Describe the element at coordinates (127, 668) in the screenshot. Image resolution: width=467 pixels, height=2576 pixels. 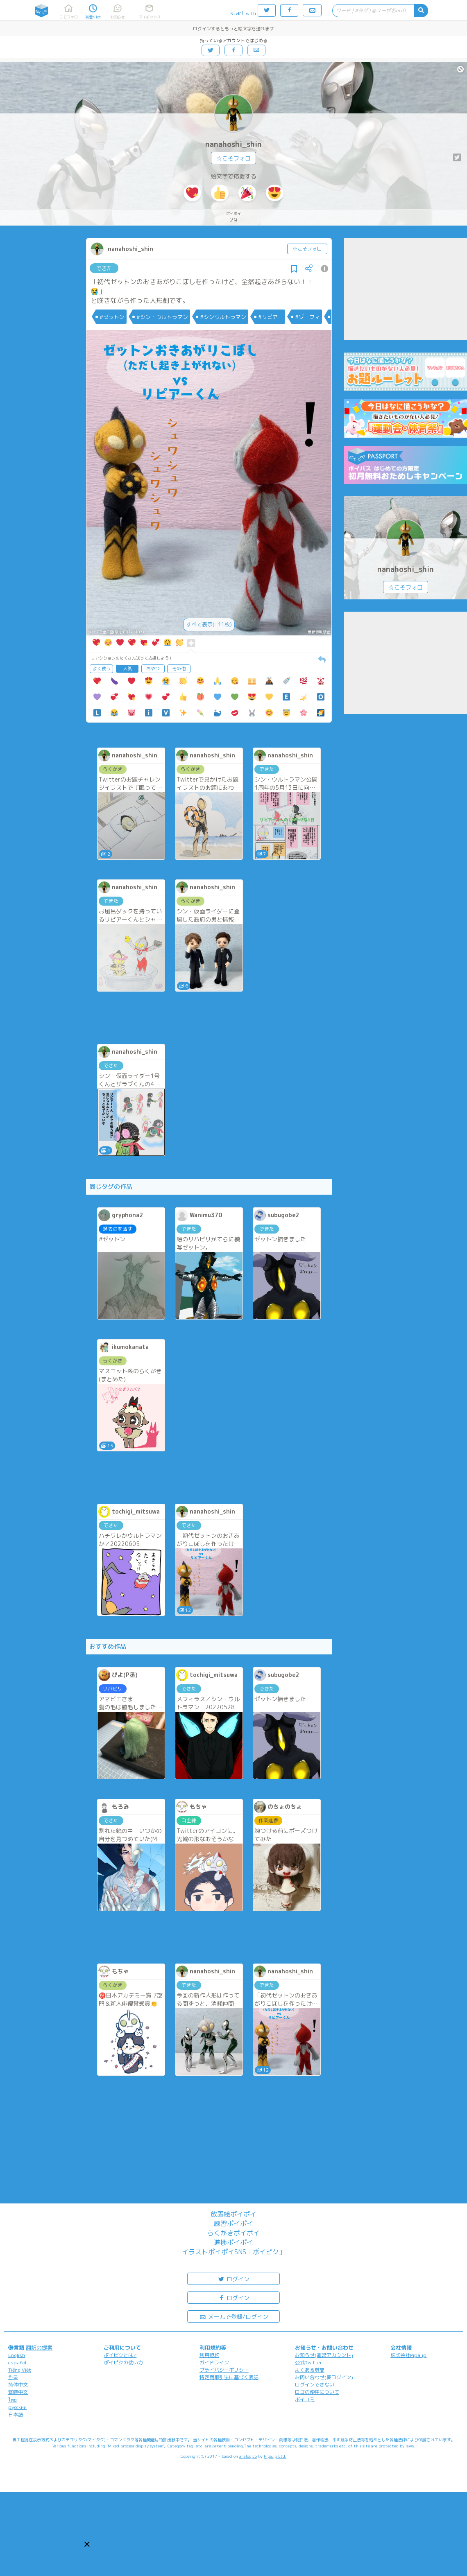
I see `人気` at that location.